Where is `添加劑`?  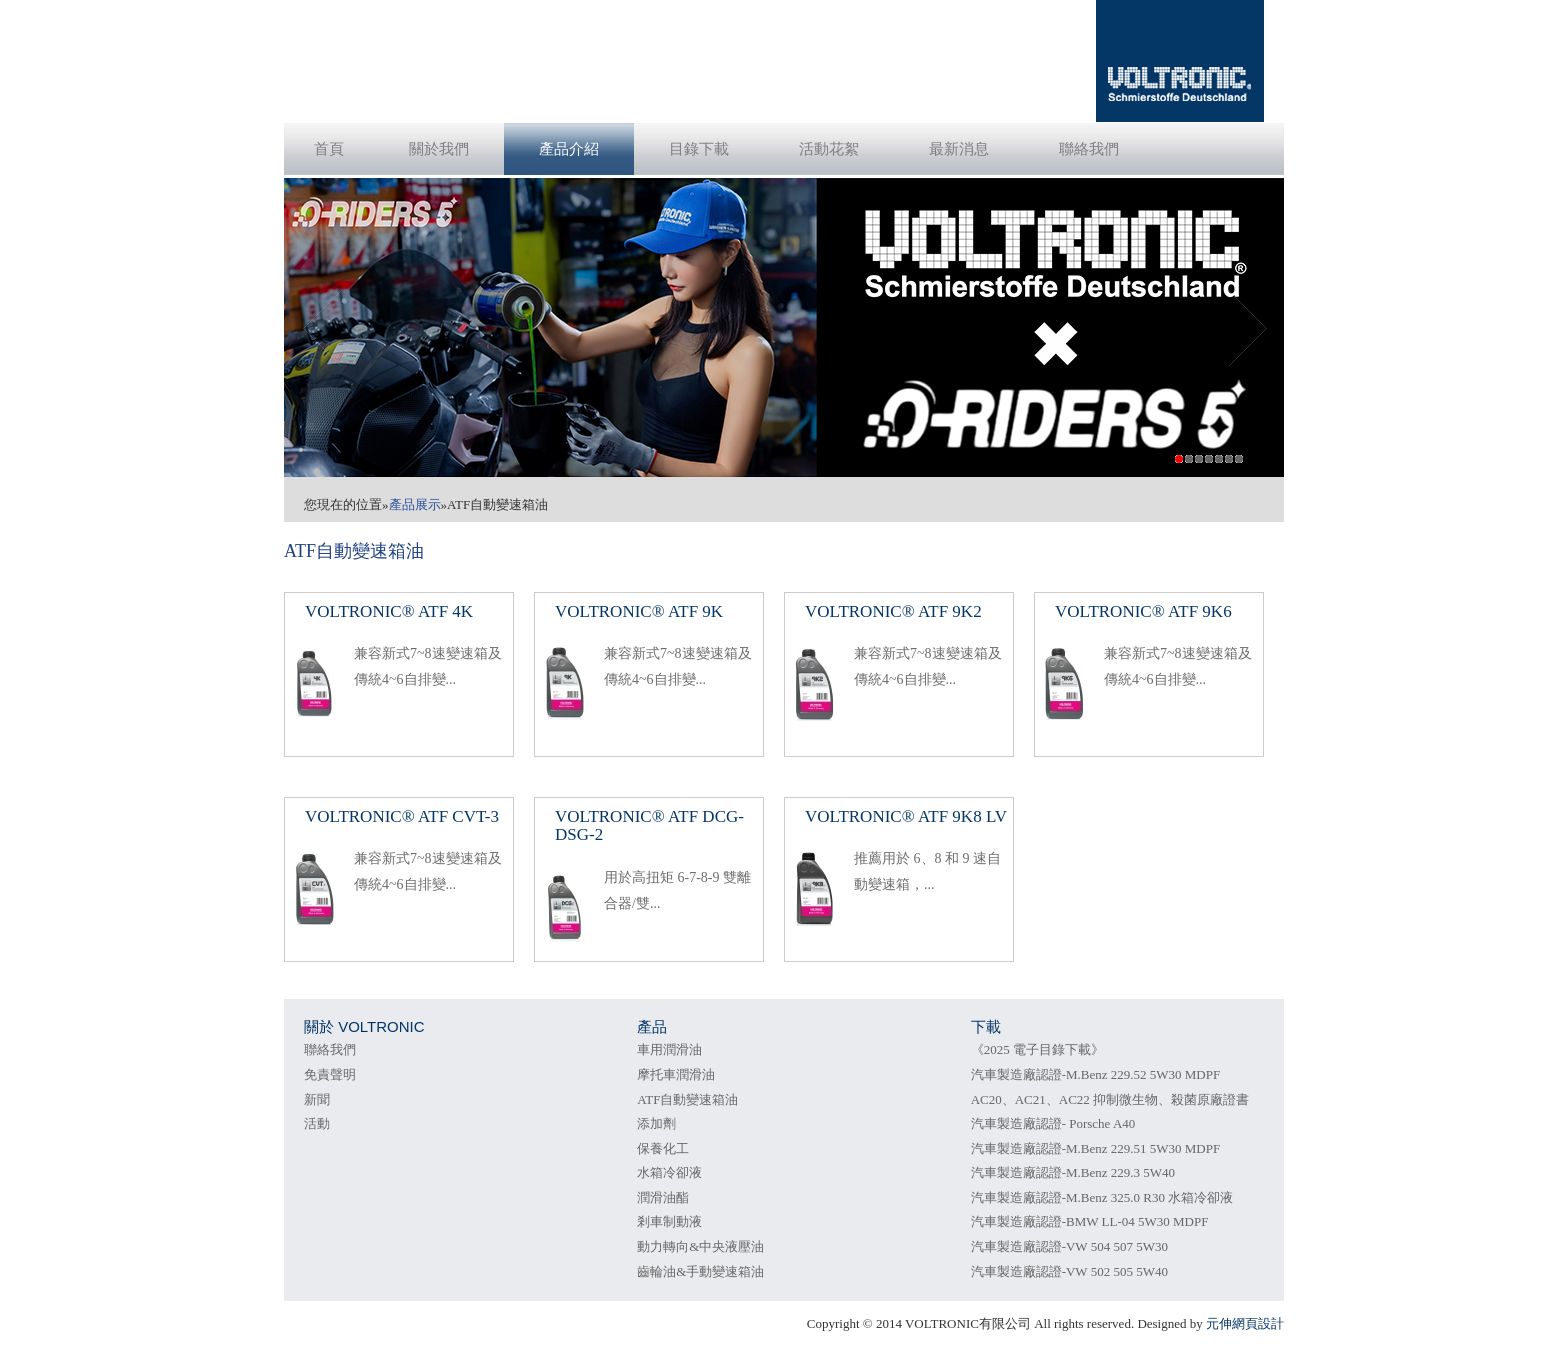 添加劑 is located at coordinates (656, 1123).